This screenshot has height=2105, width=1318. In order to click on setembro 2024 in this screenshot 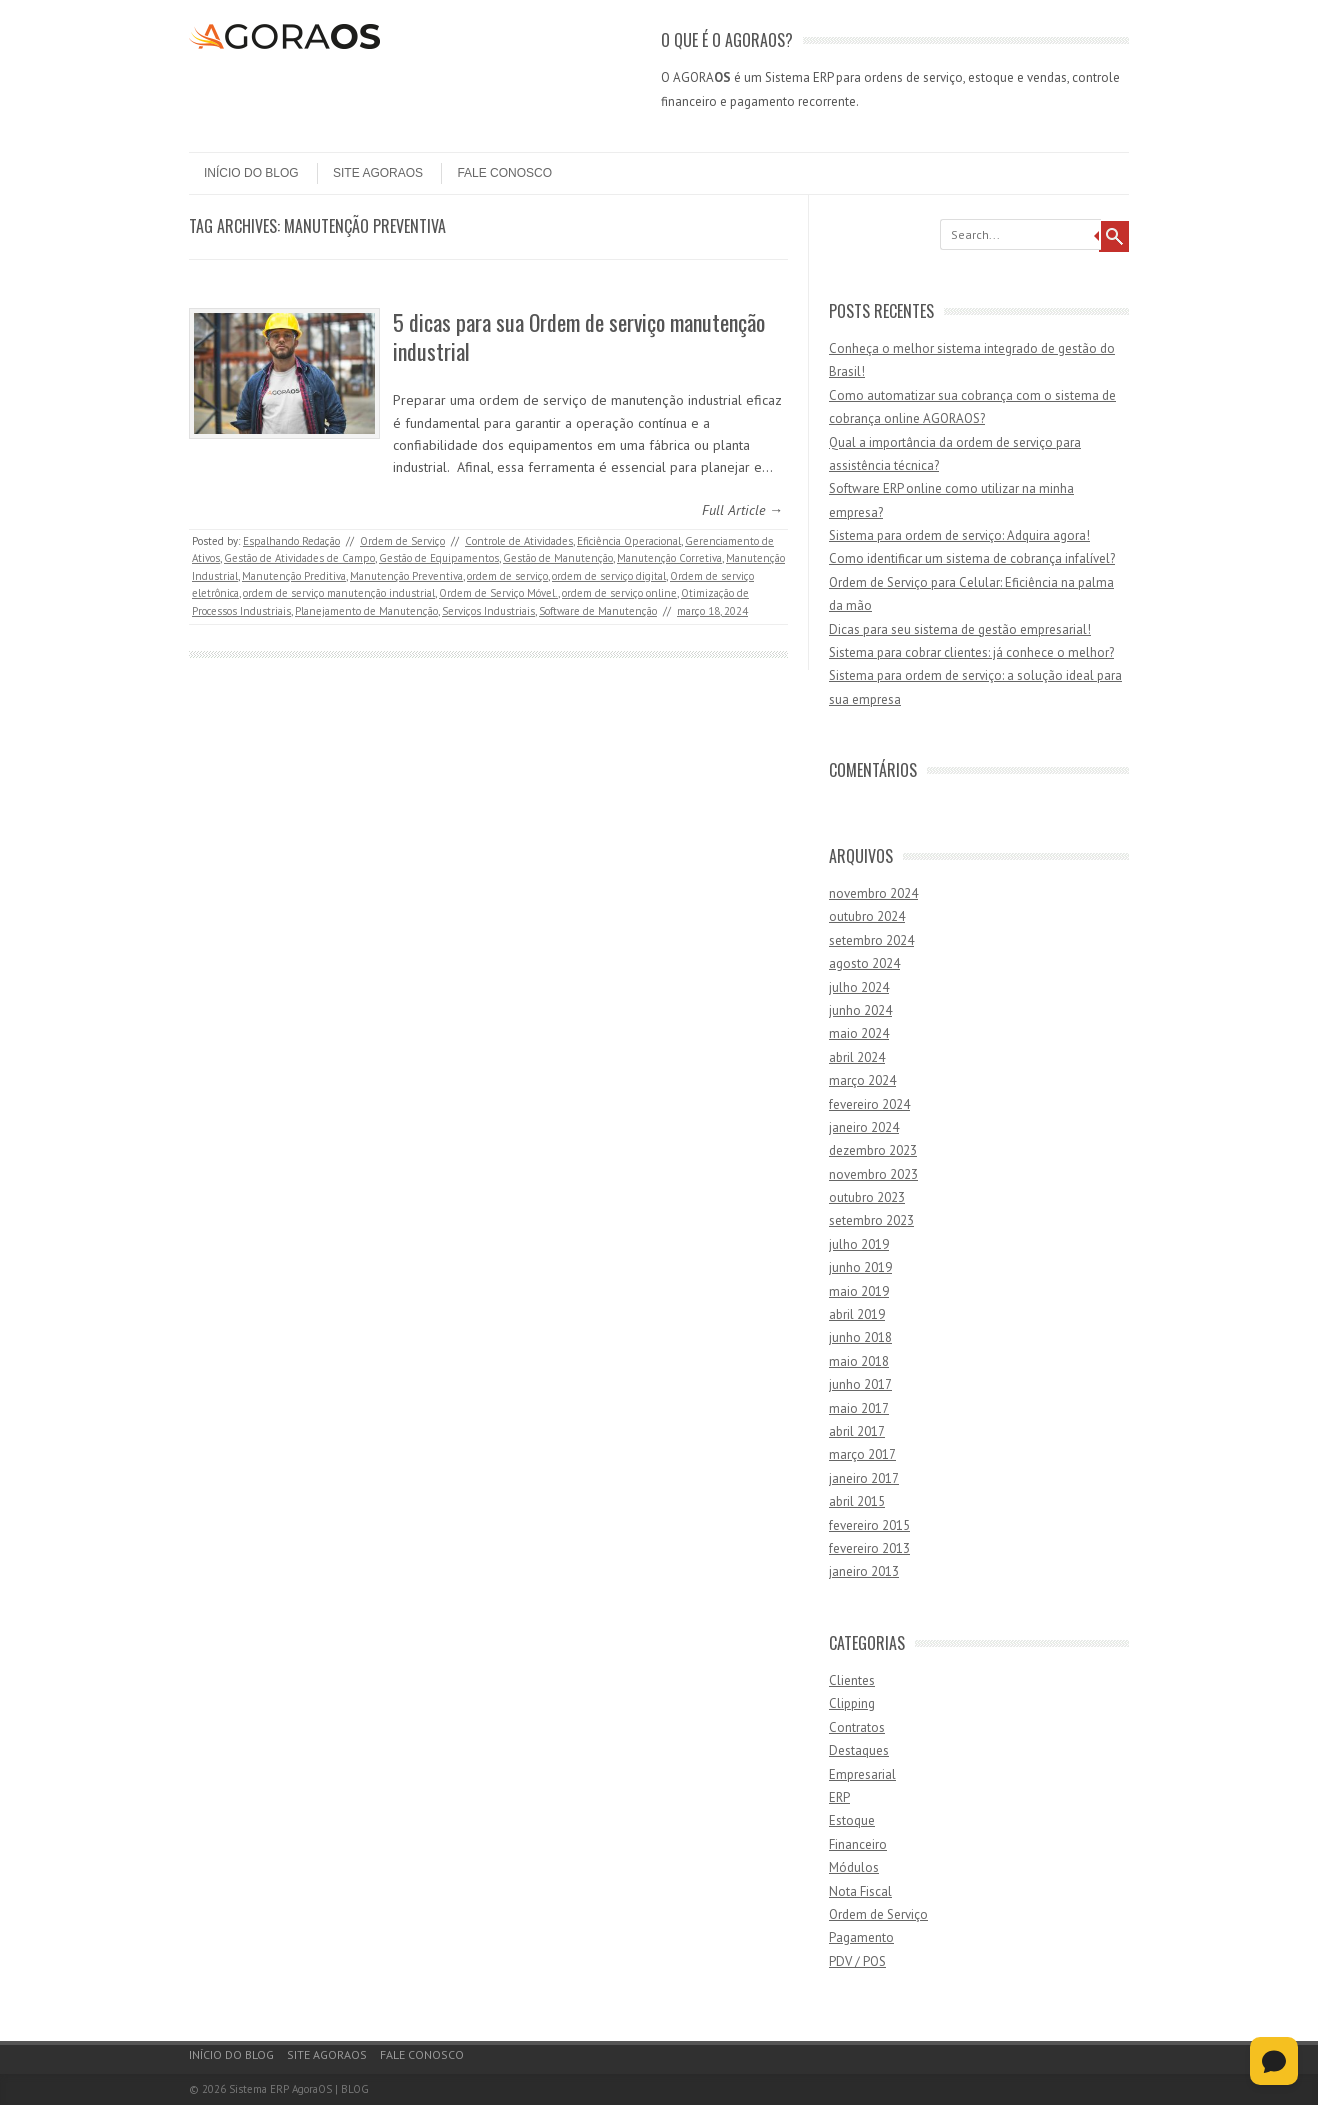, I will do `click(871, 940)`.